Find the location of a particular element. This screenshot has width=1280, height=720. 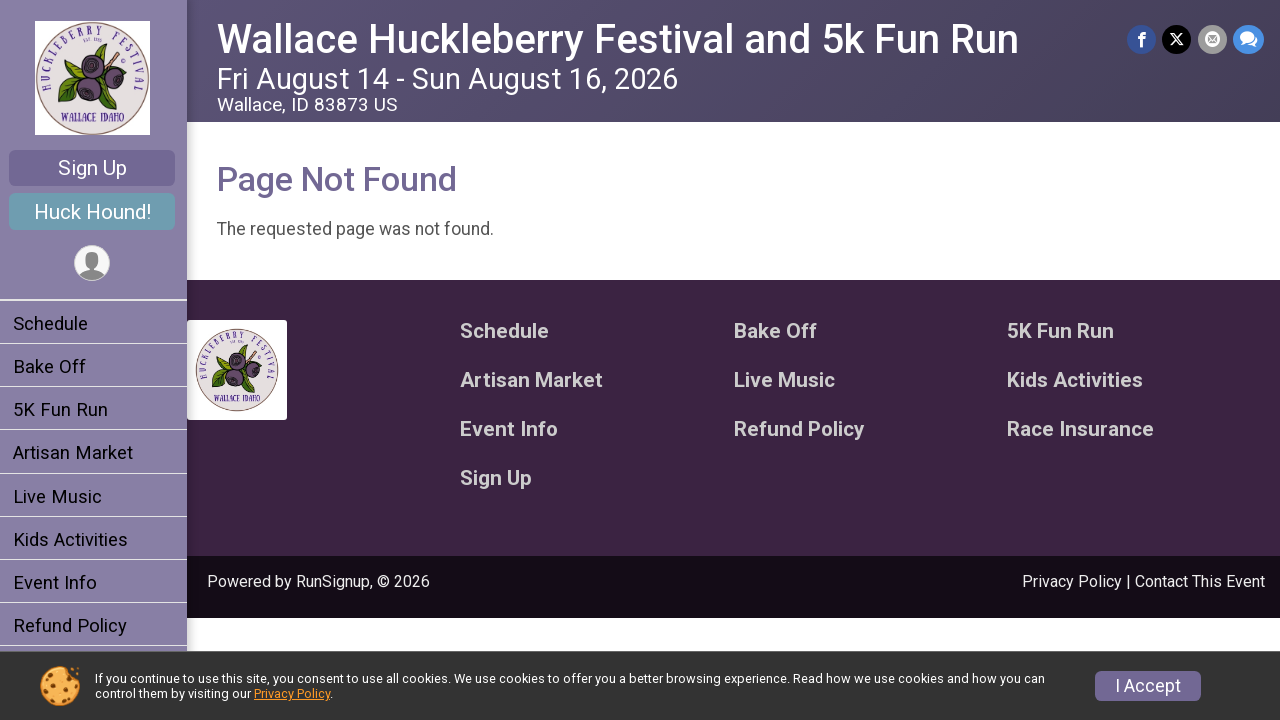

Wallace Huckleberry Festival and 5k Fun Run is located at coordinates (621, 39).